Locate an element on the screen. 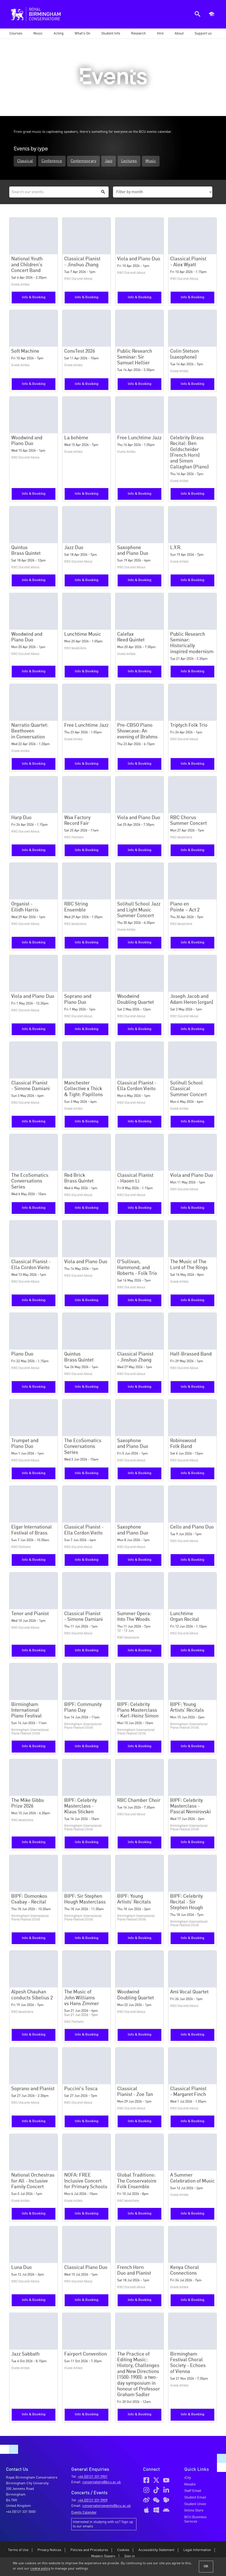  Contemporary is located at coordinates (89, 162).